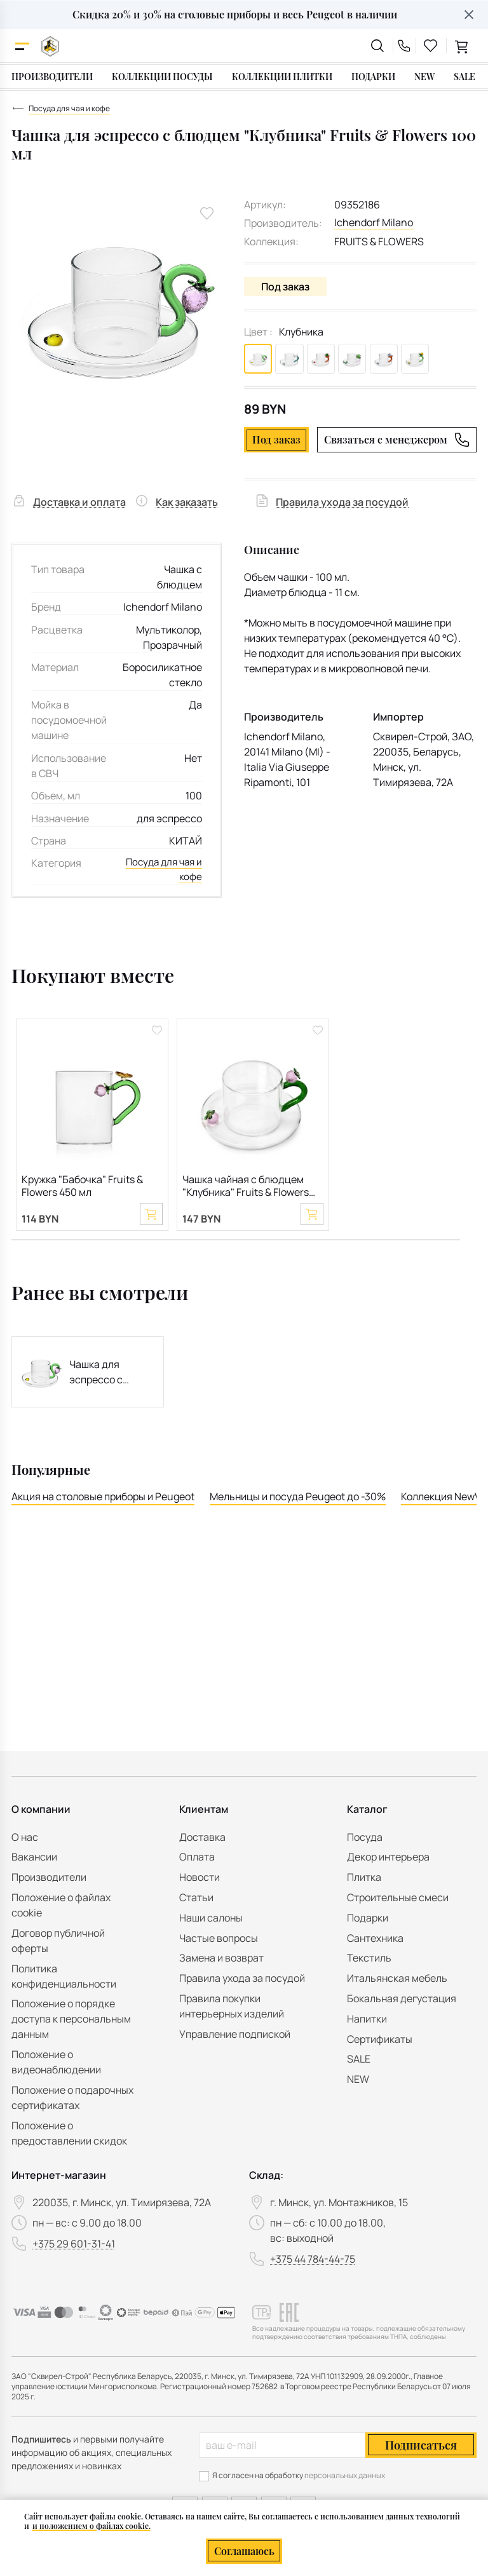 Image resolution: width=488 pixels, height=2576 pixels. Describe the element at coordinates (245, 1187) in the screenshot. I see `Чашка чайная с блюдцем "Клубника" Fruits & Flowers 300 мл` at that location.